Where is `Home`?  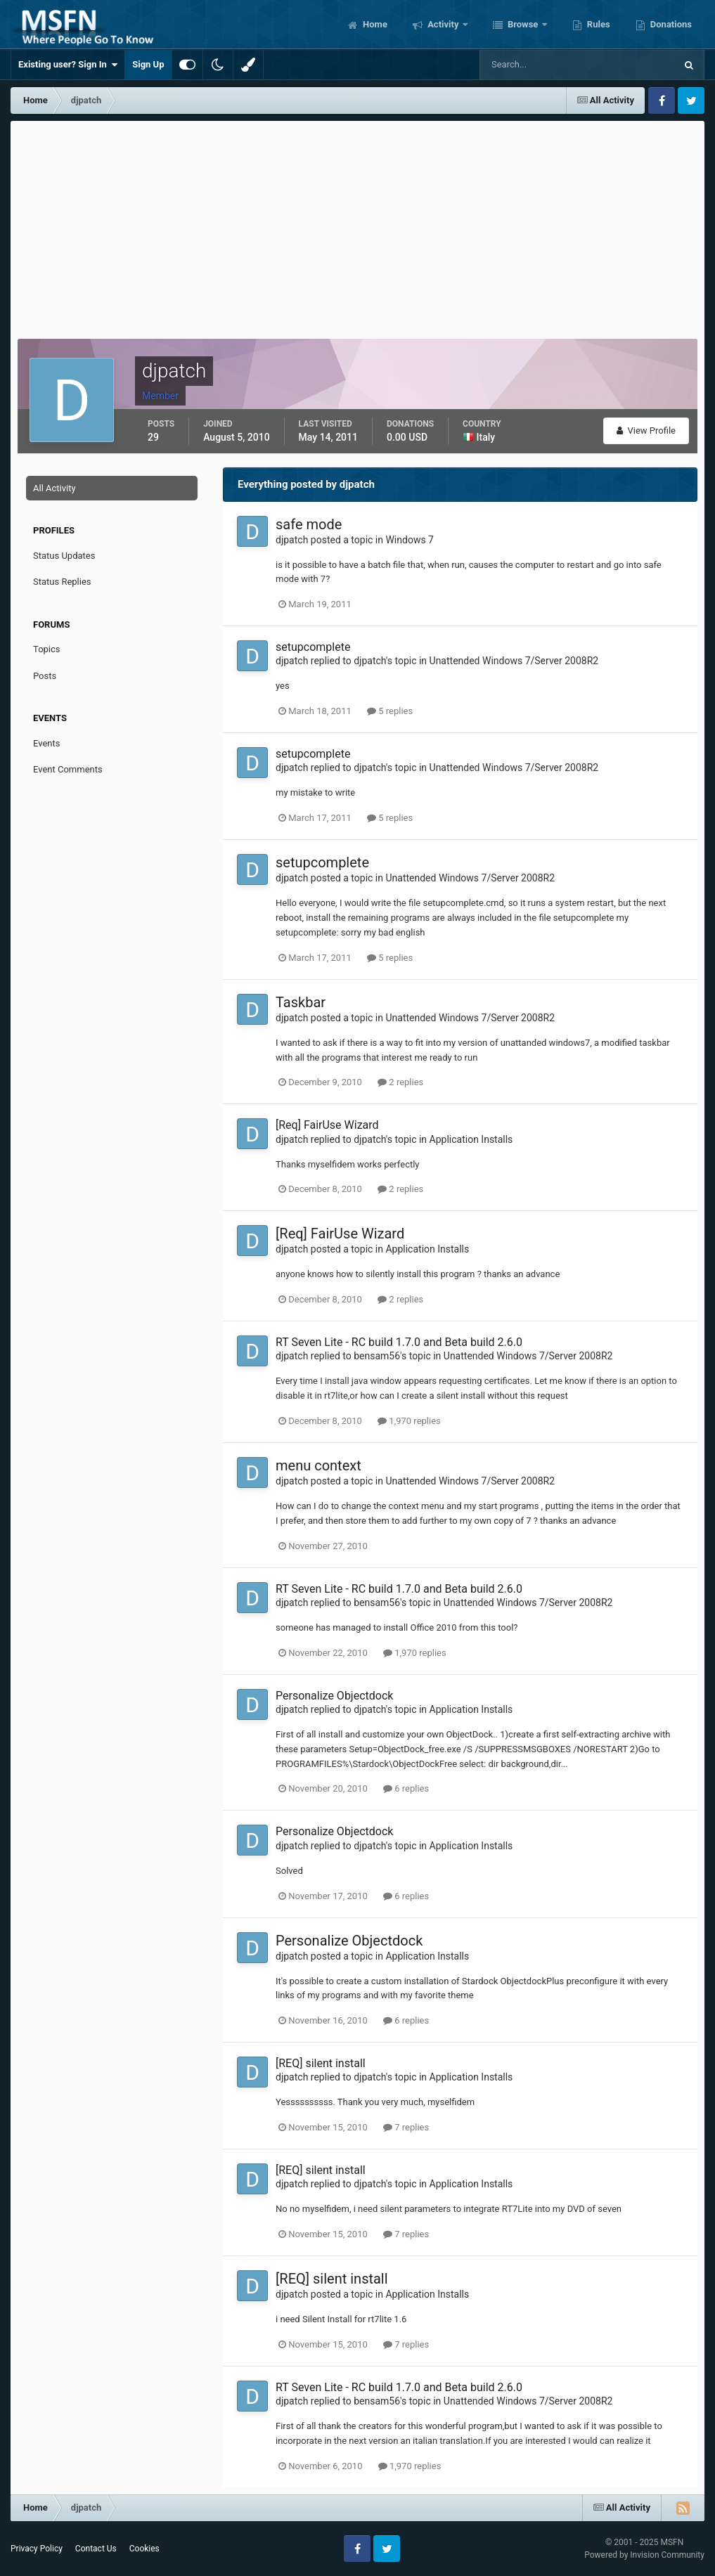 Home is located at coordinates (374, 24).